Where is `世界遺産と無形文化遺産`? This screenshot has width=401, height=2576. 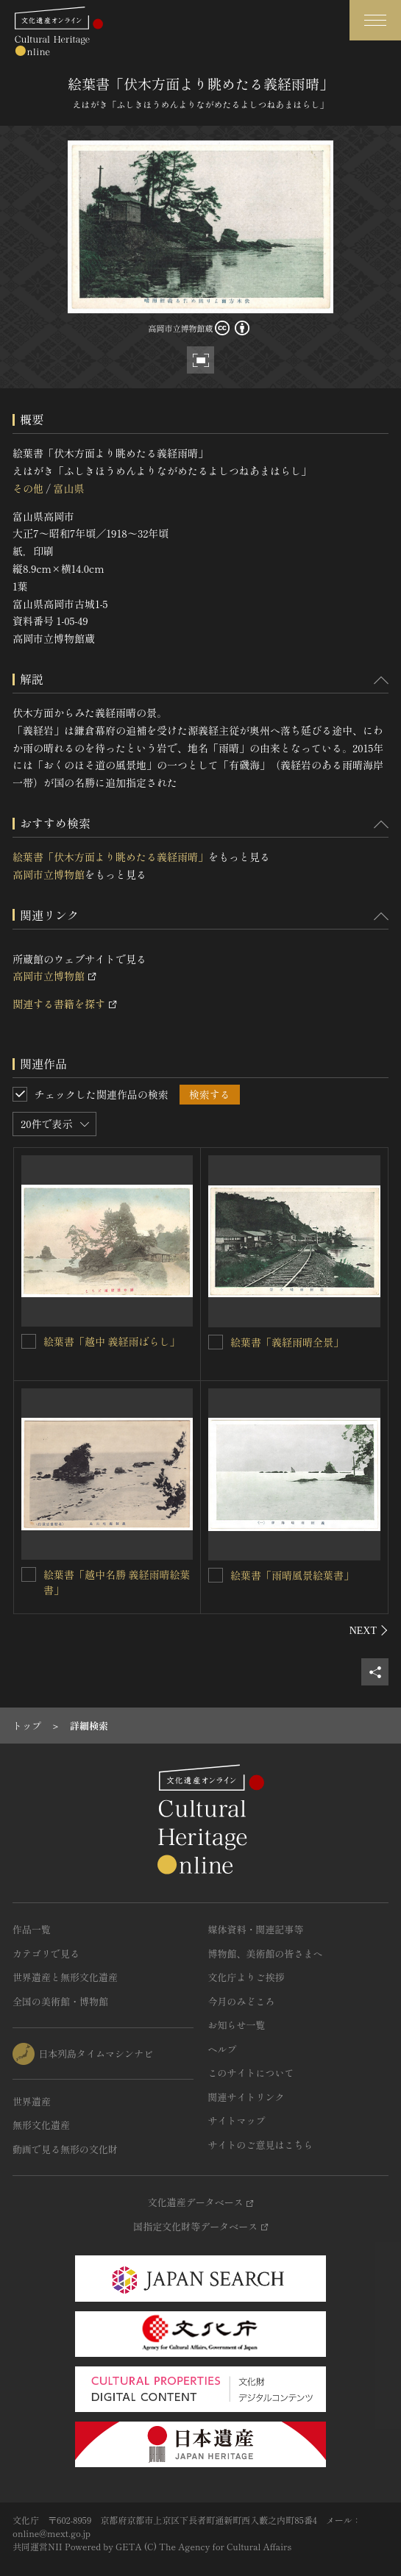
世界遺産と無形文化遺産 is located at coordinates (65, 1977).